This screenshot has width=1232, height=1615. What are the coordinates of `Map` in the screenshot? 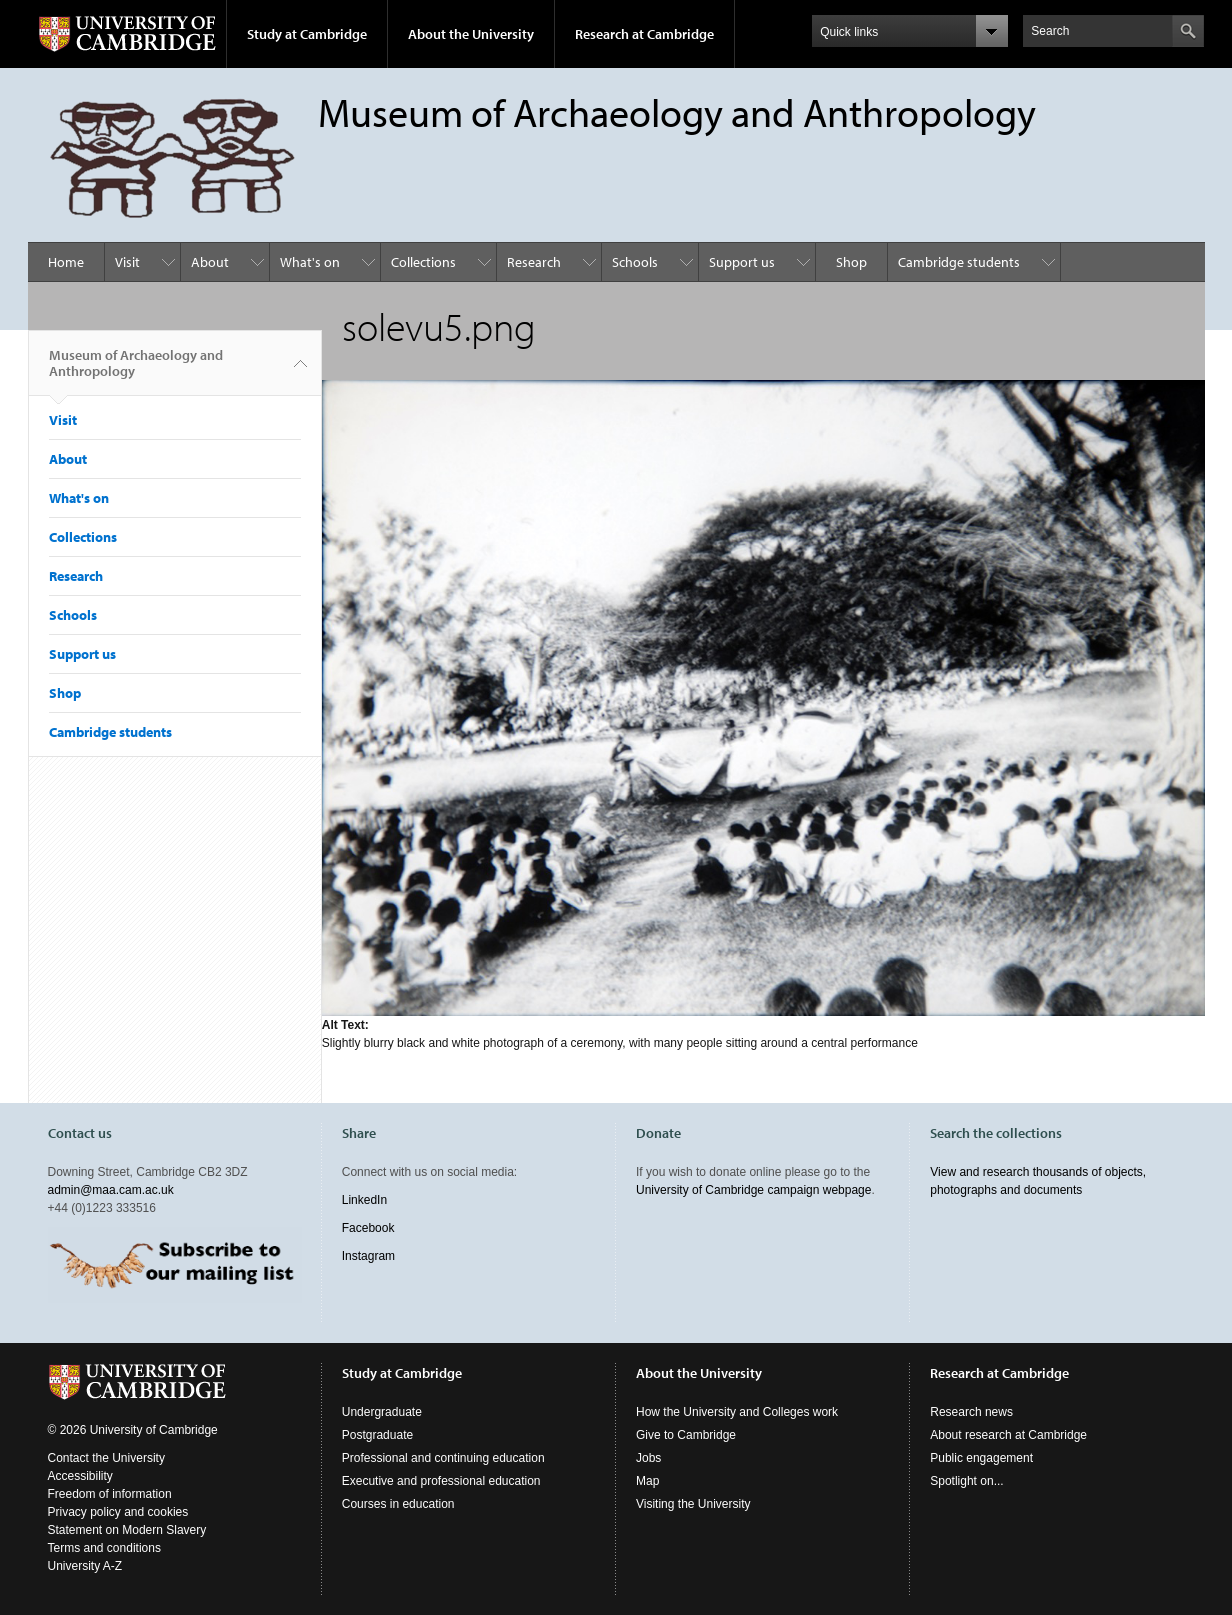 It's located at (647, 1481).